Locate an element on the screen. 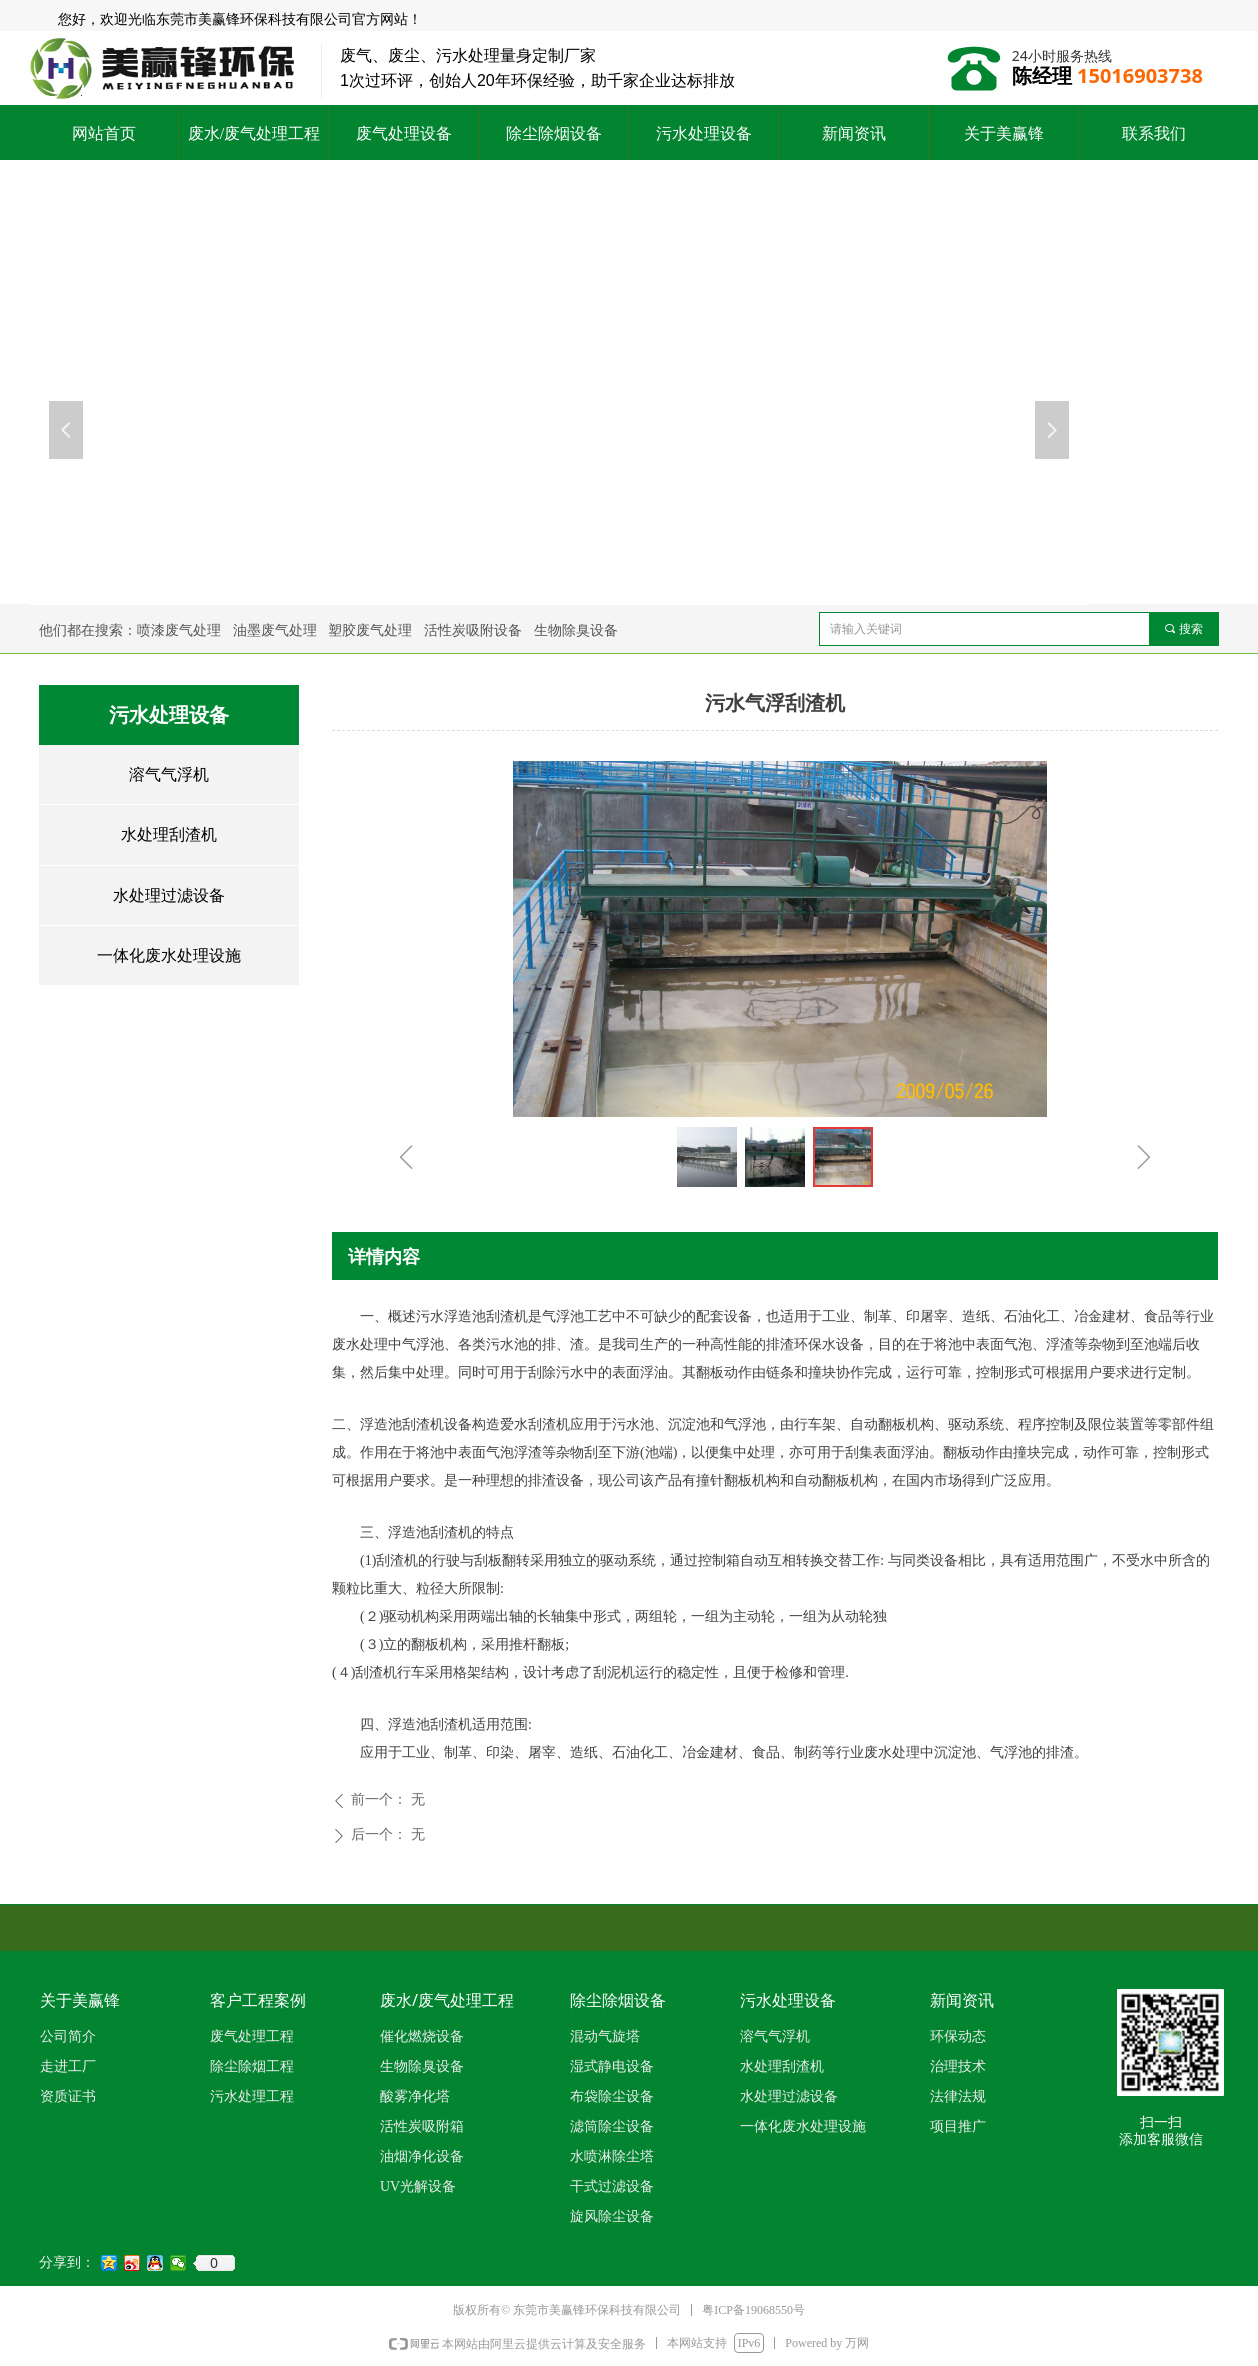 The image size is (1258, 2366). 溶气气浮机 is located at coordinates (169, 774).